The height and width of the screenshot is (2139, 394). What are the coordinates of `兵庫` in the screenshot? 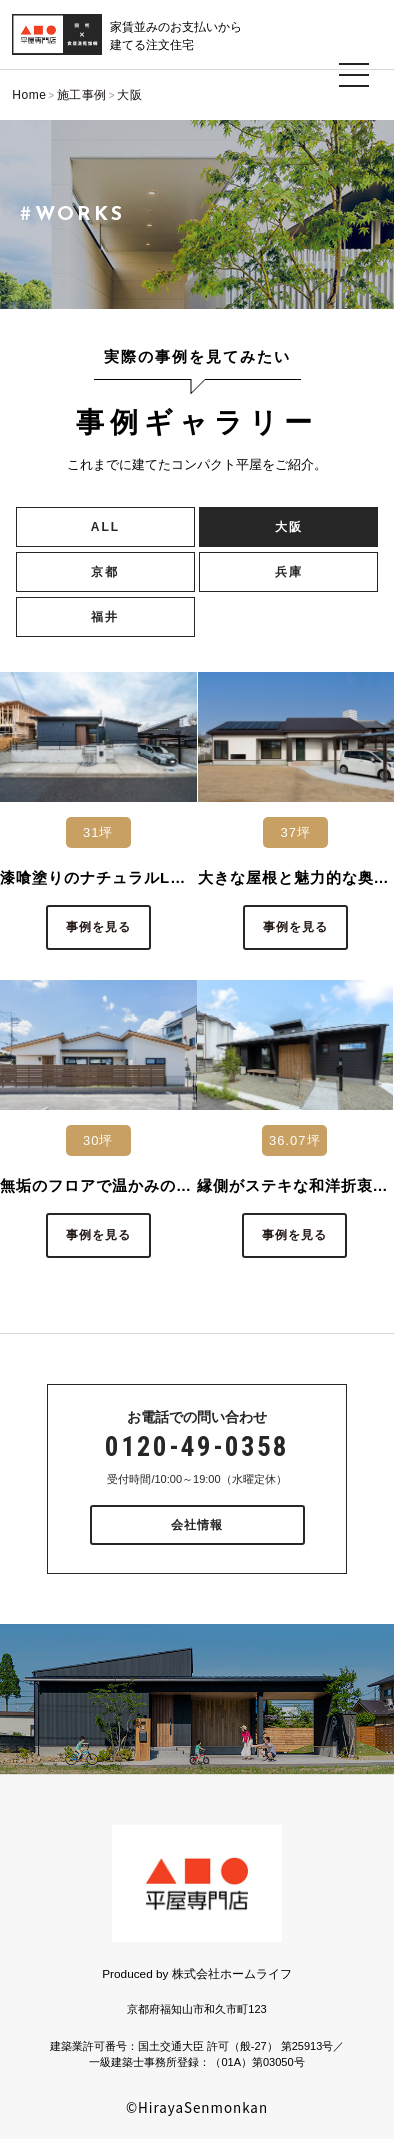 It's located at (289, 572).